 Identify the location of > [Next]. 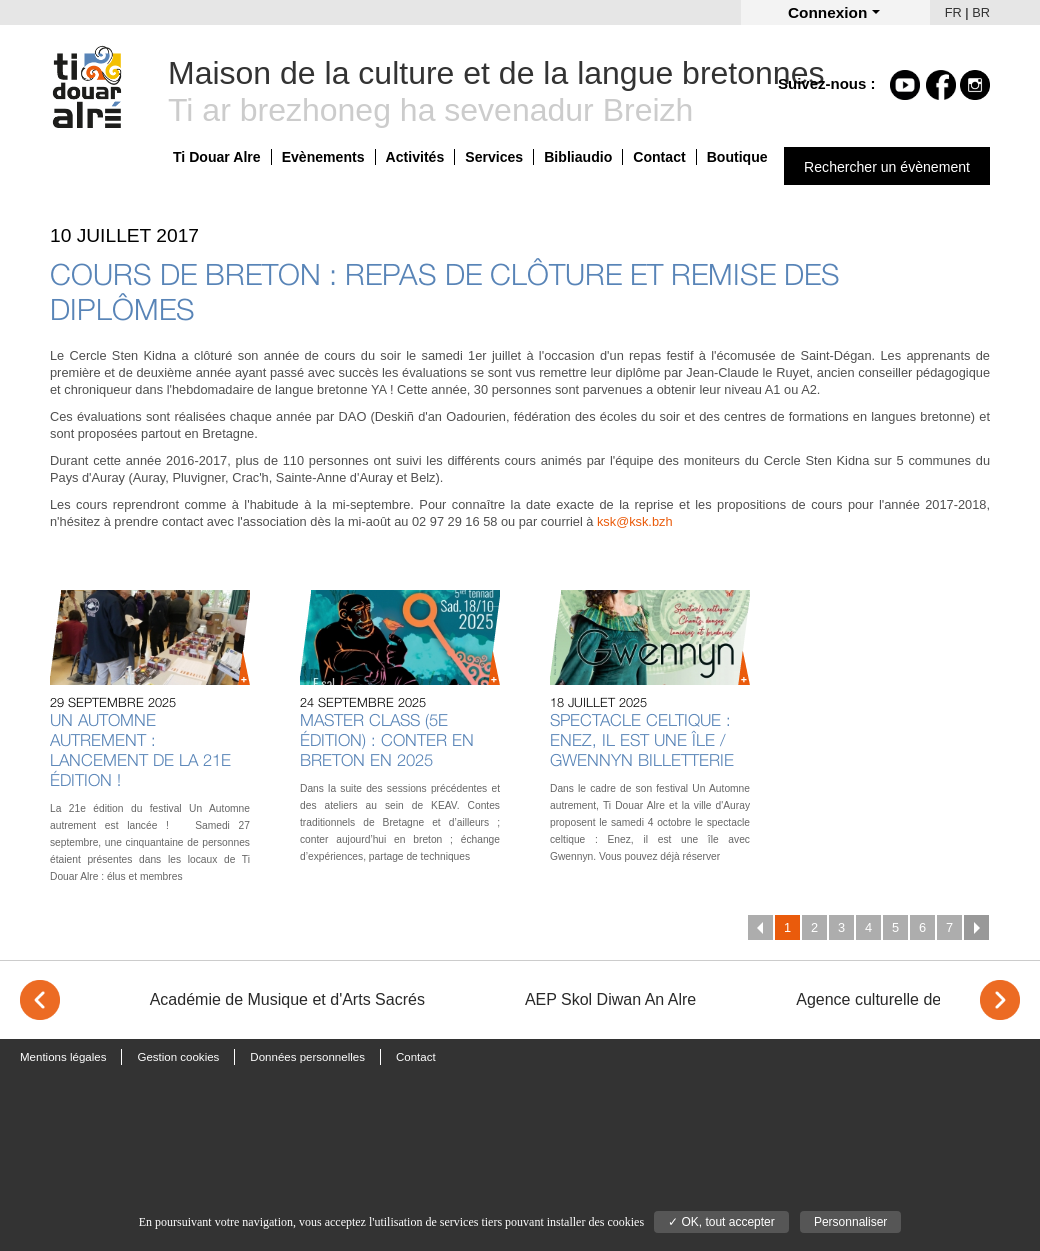
(1000, 1000).